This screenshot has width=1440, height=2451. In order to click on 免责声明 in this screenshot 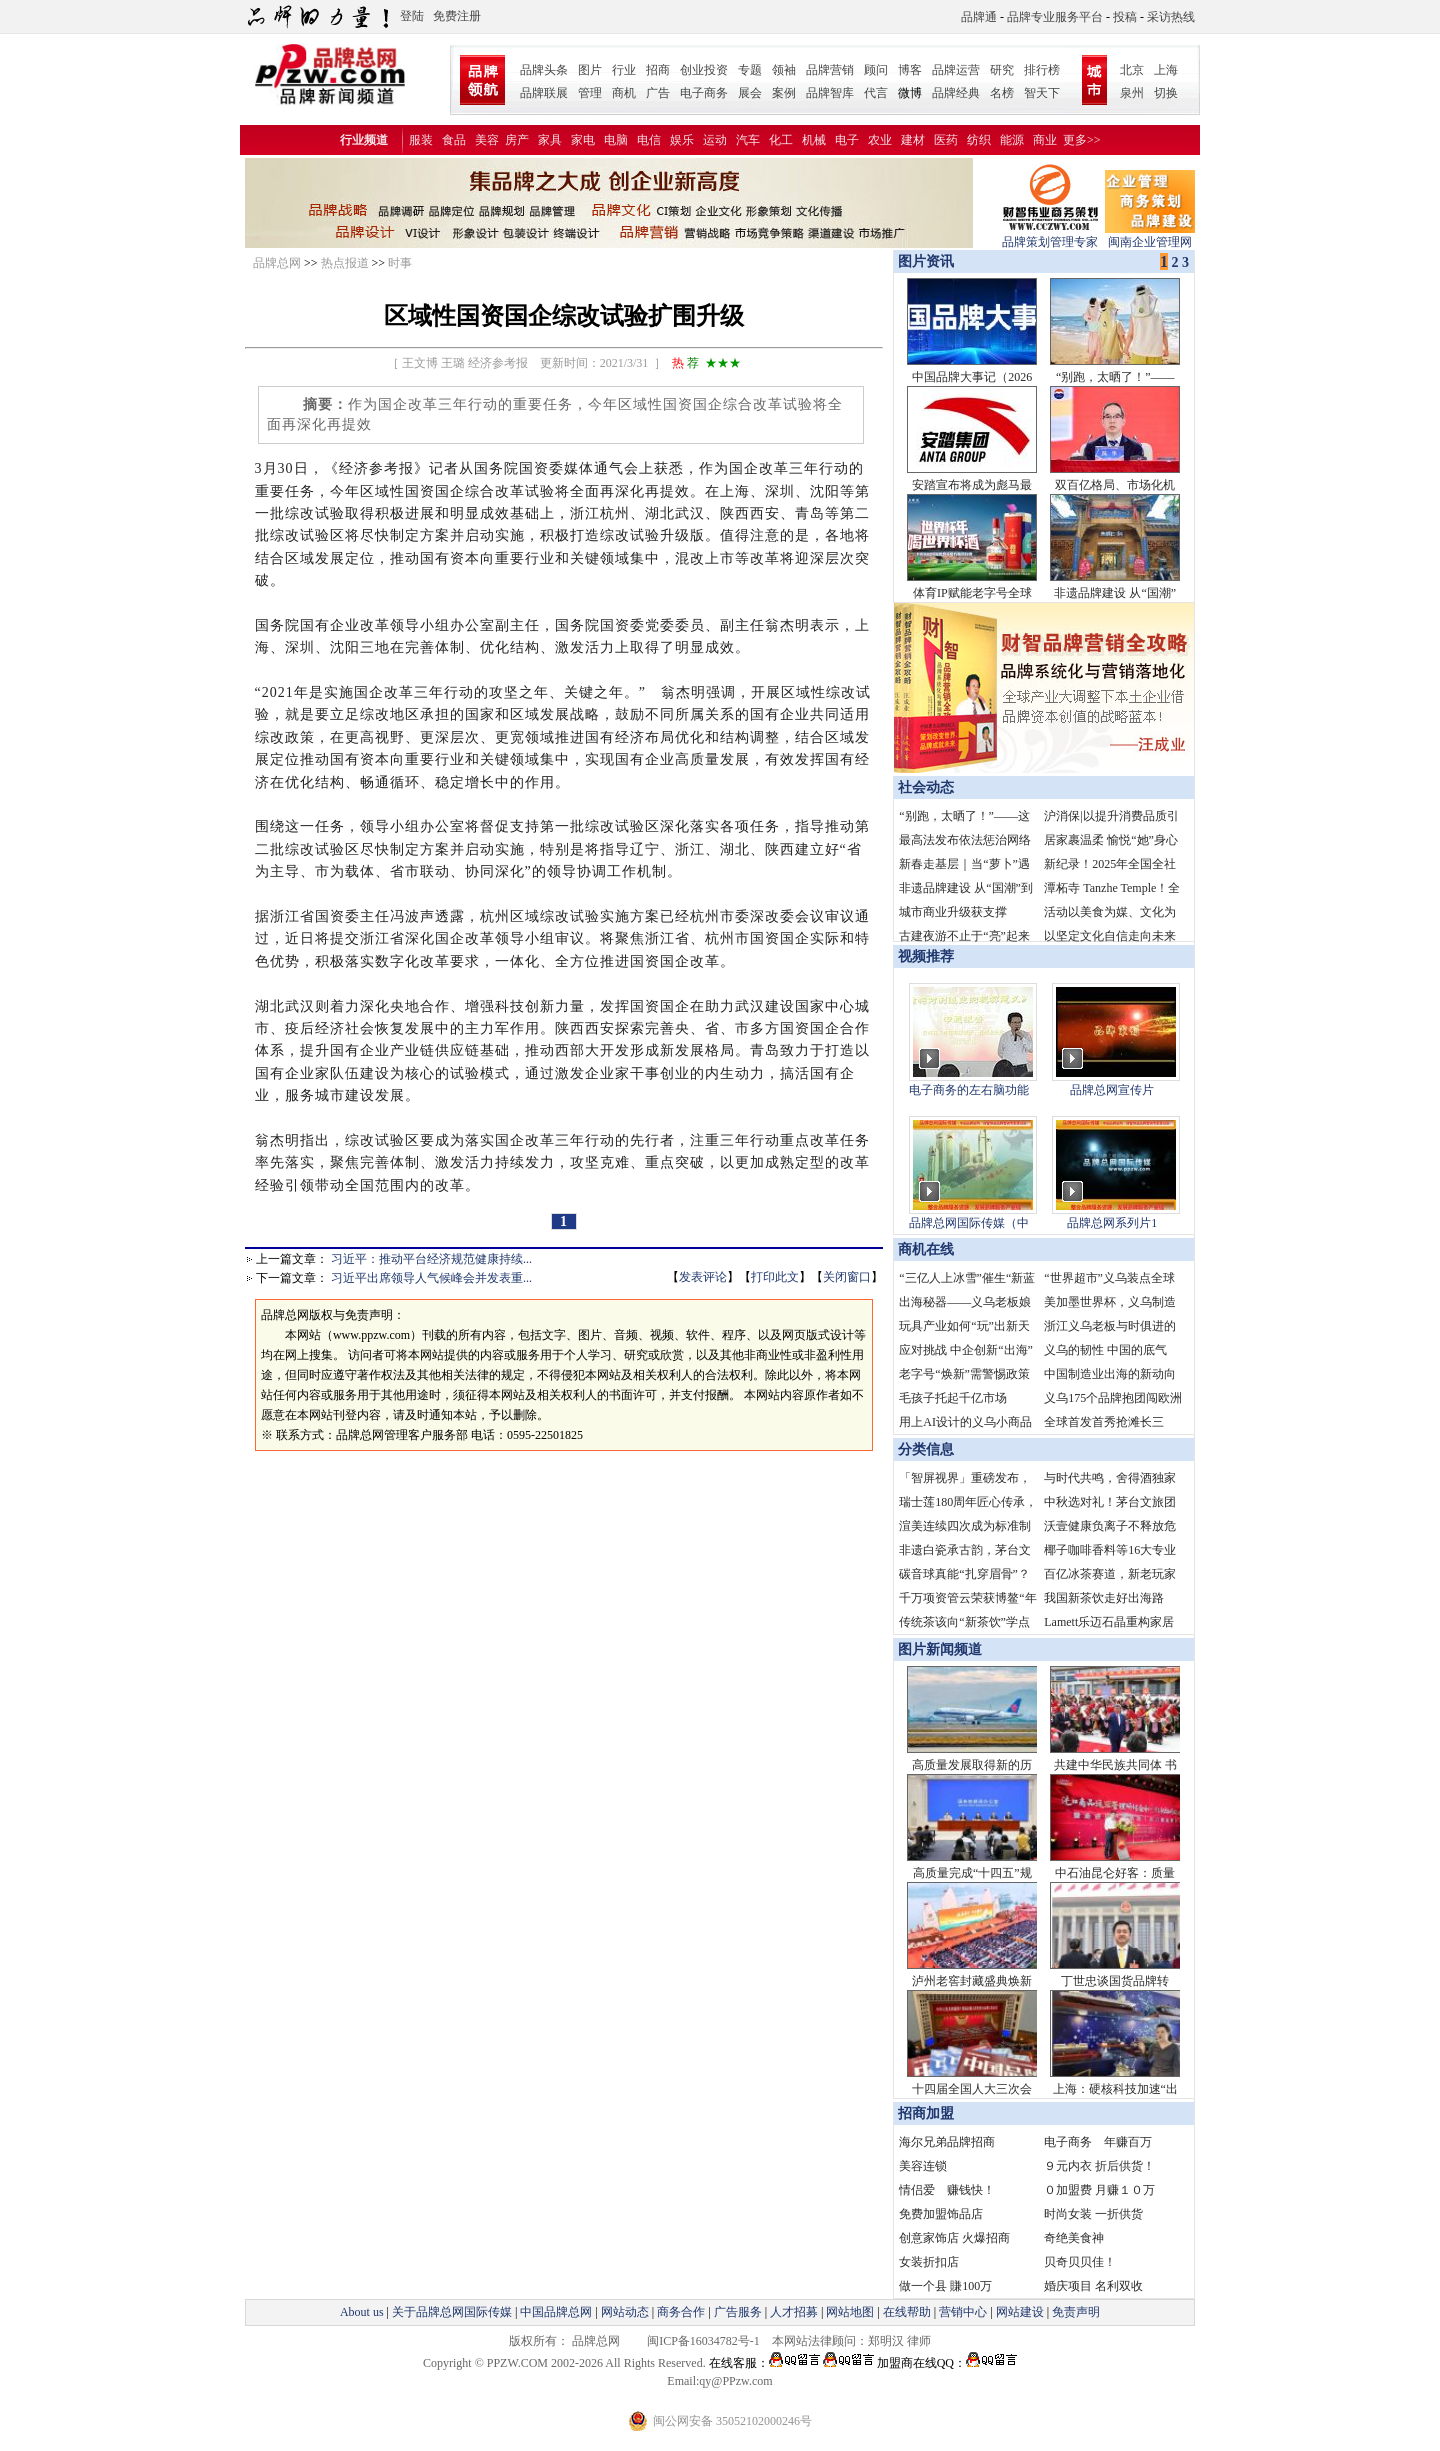, I will do `click(1074, 2312)`.